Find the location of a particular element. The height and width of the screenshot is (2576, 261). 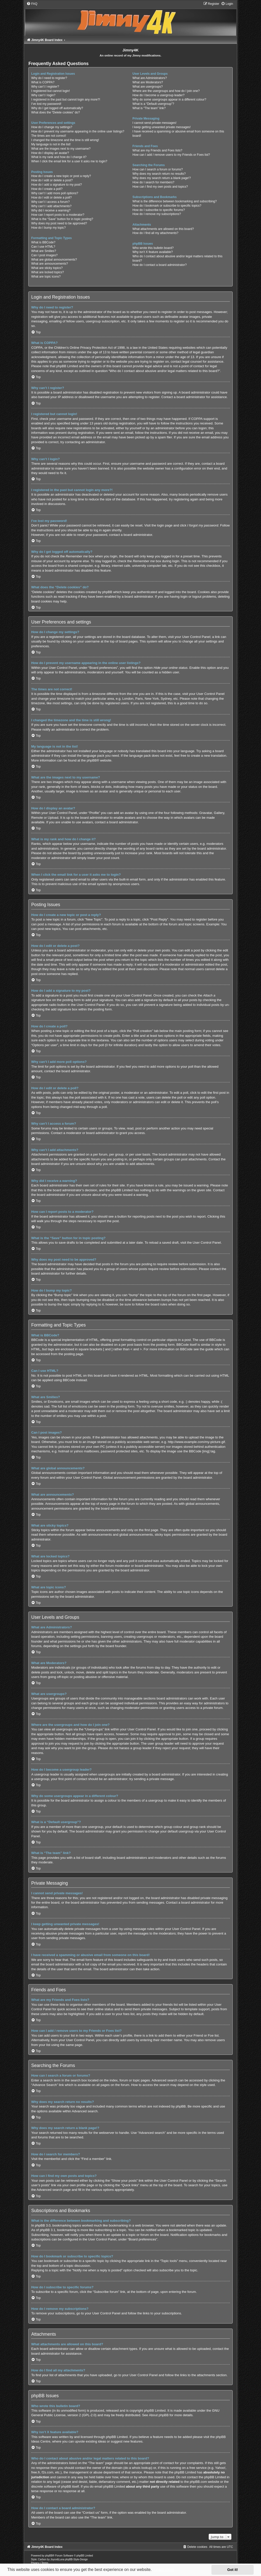

My language is not in the list! is located at coordinates (51, 144).